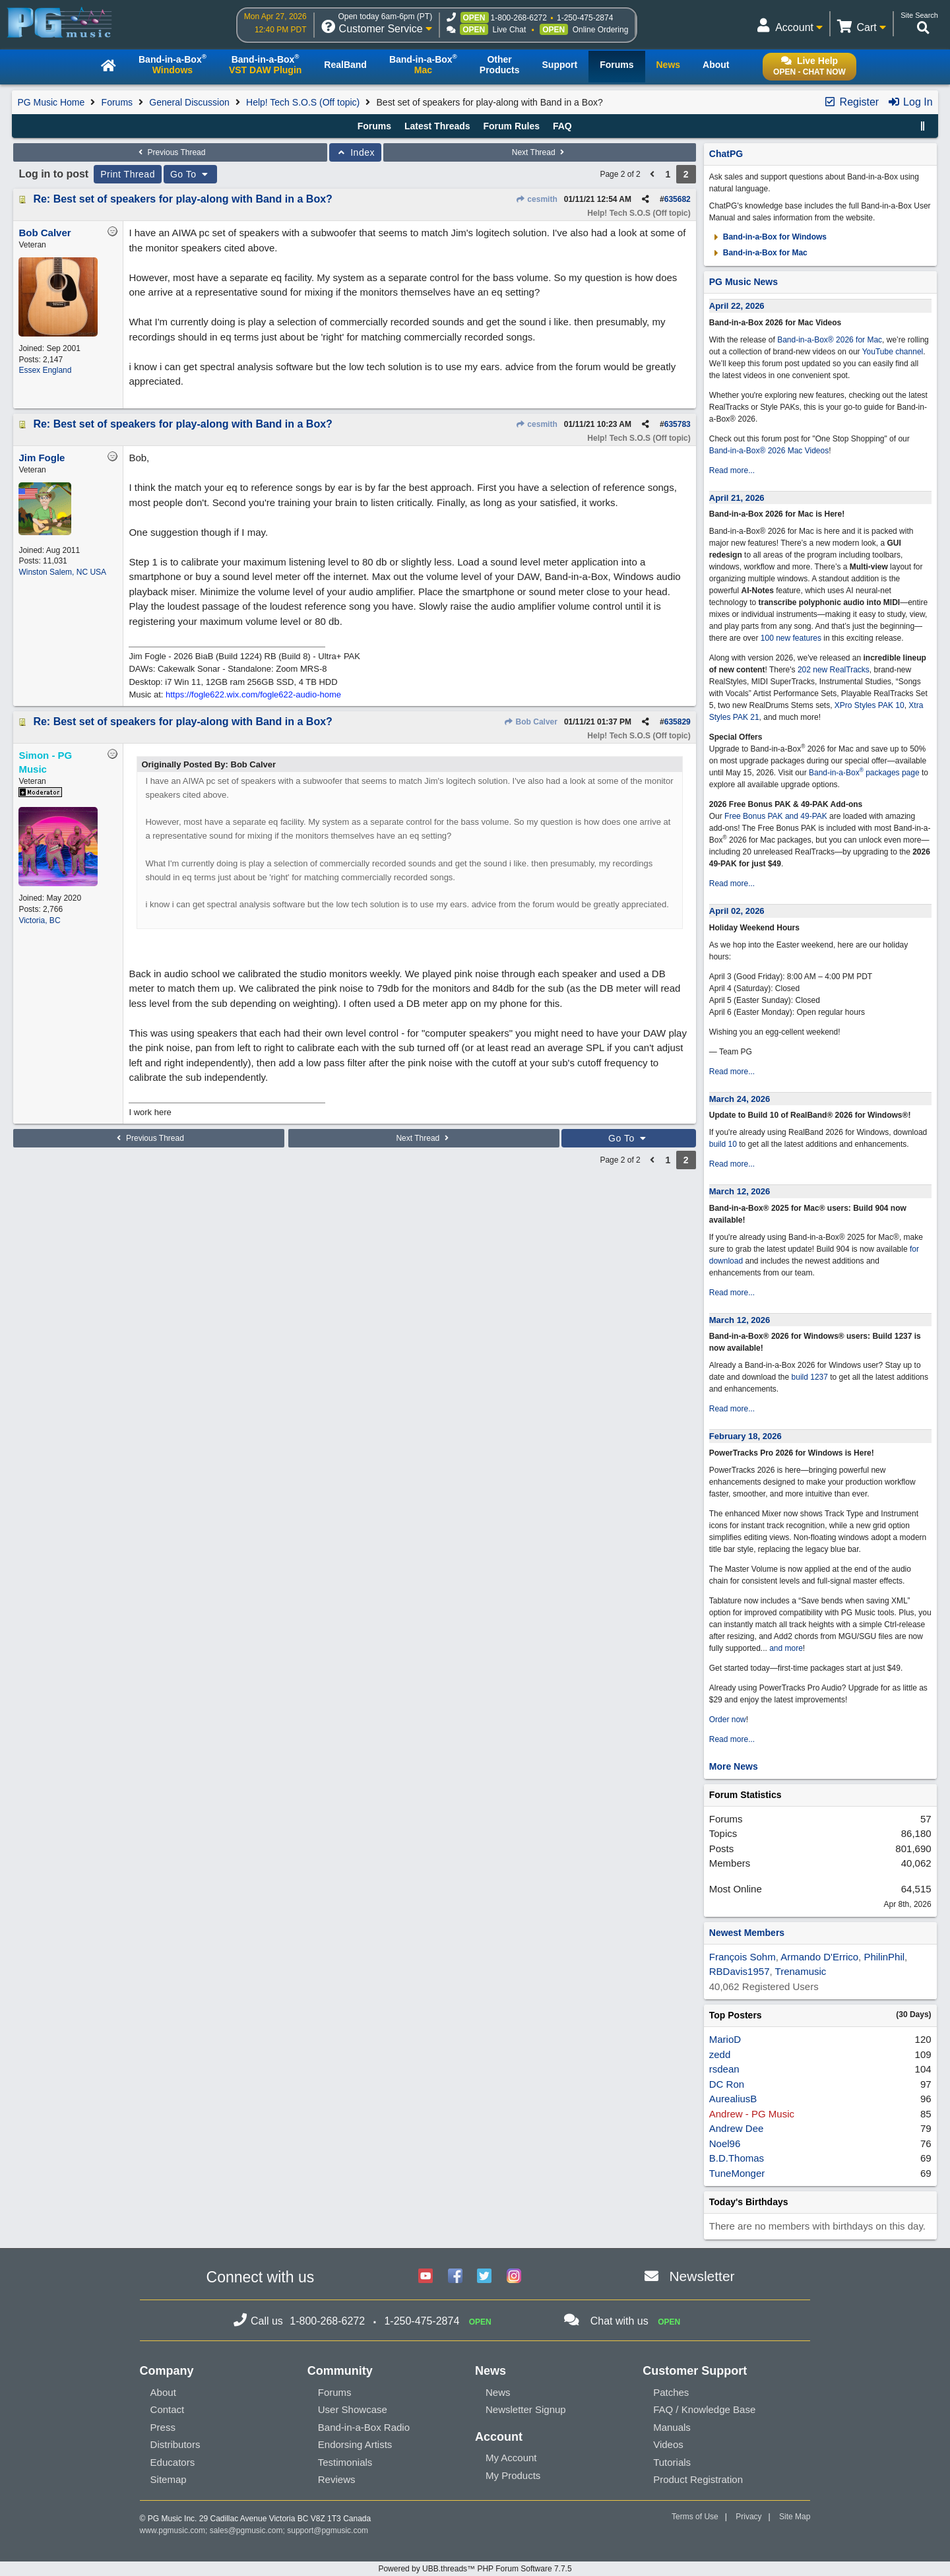 This screenshot has width=950, height=2576. I want to click on Privacy, so click(748, 2516).